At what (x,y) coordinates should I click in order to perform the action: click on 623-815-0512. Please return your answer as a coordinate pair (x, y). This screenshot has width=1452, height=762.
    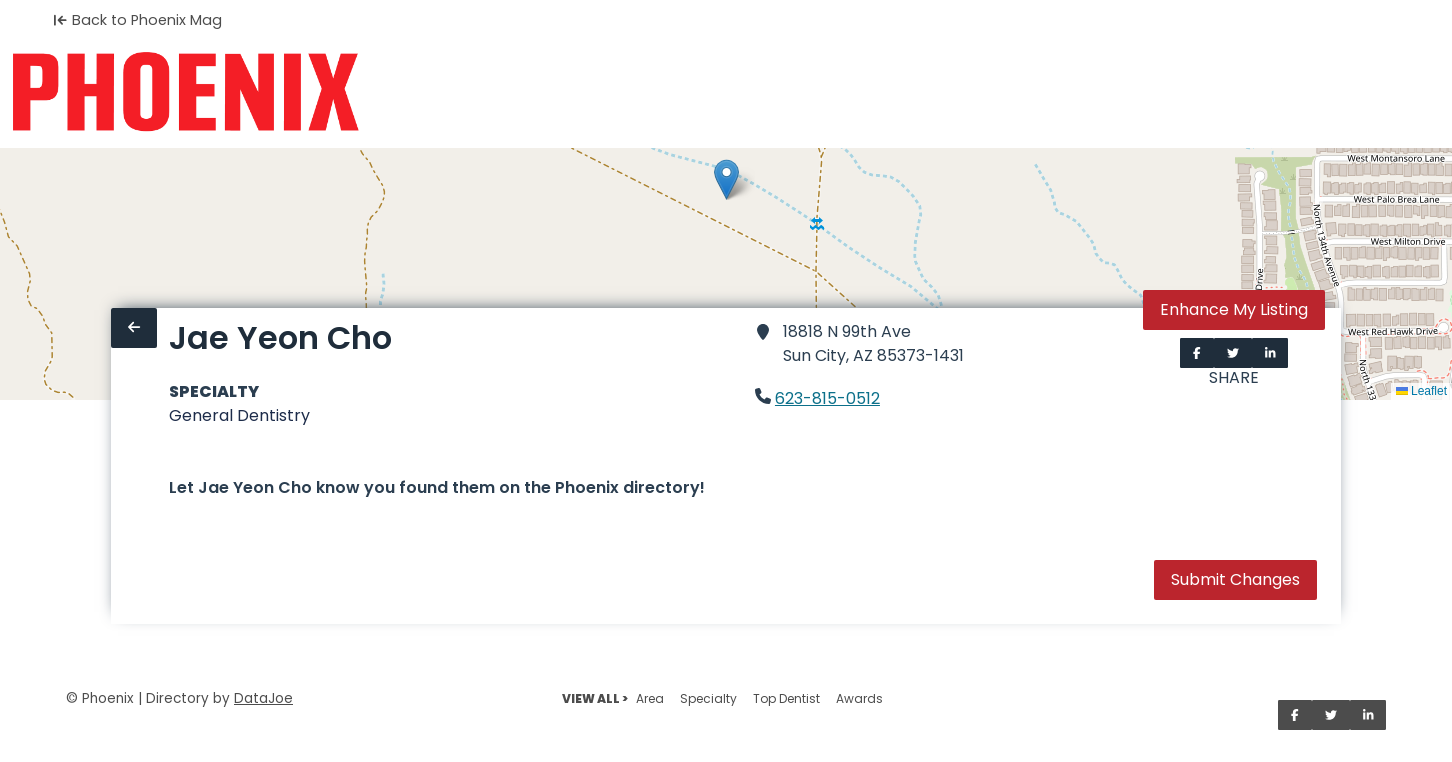
    Looking at the image, I should click on (827, 398).